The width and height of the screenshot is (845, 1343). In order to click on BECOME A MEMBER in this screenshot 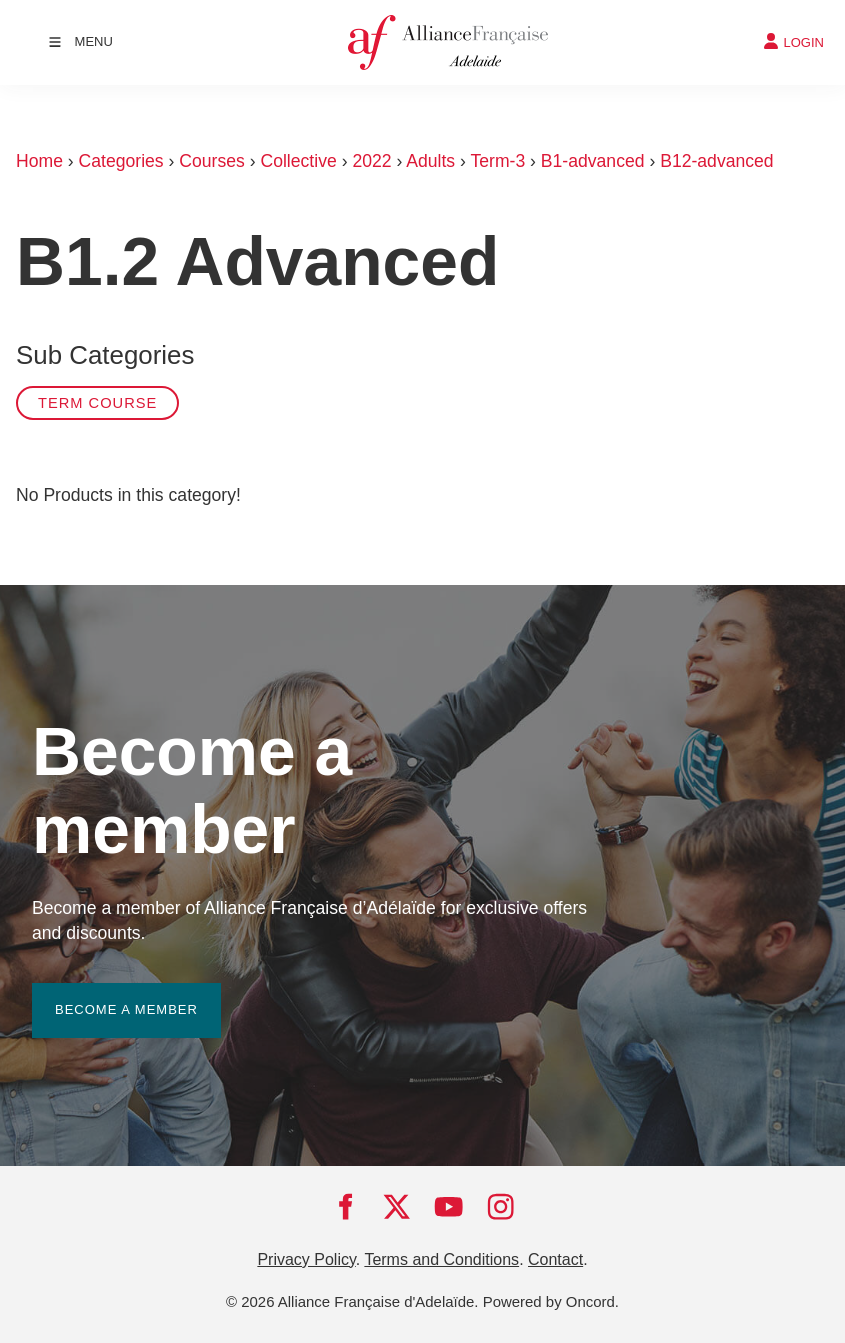, I will do `click(103, 994)`.